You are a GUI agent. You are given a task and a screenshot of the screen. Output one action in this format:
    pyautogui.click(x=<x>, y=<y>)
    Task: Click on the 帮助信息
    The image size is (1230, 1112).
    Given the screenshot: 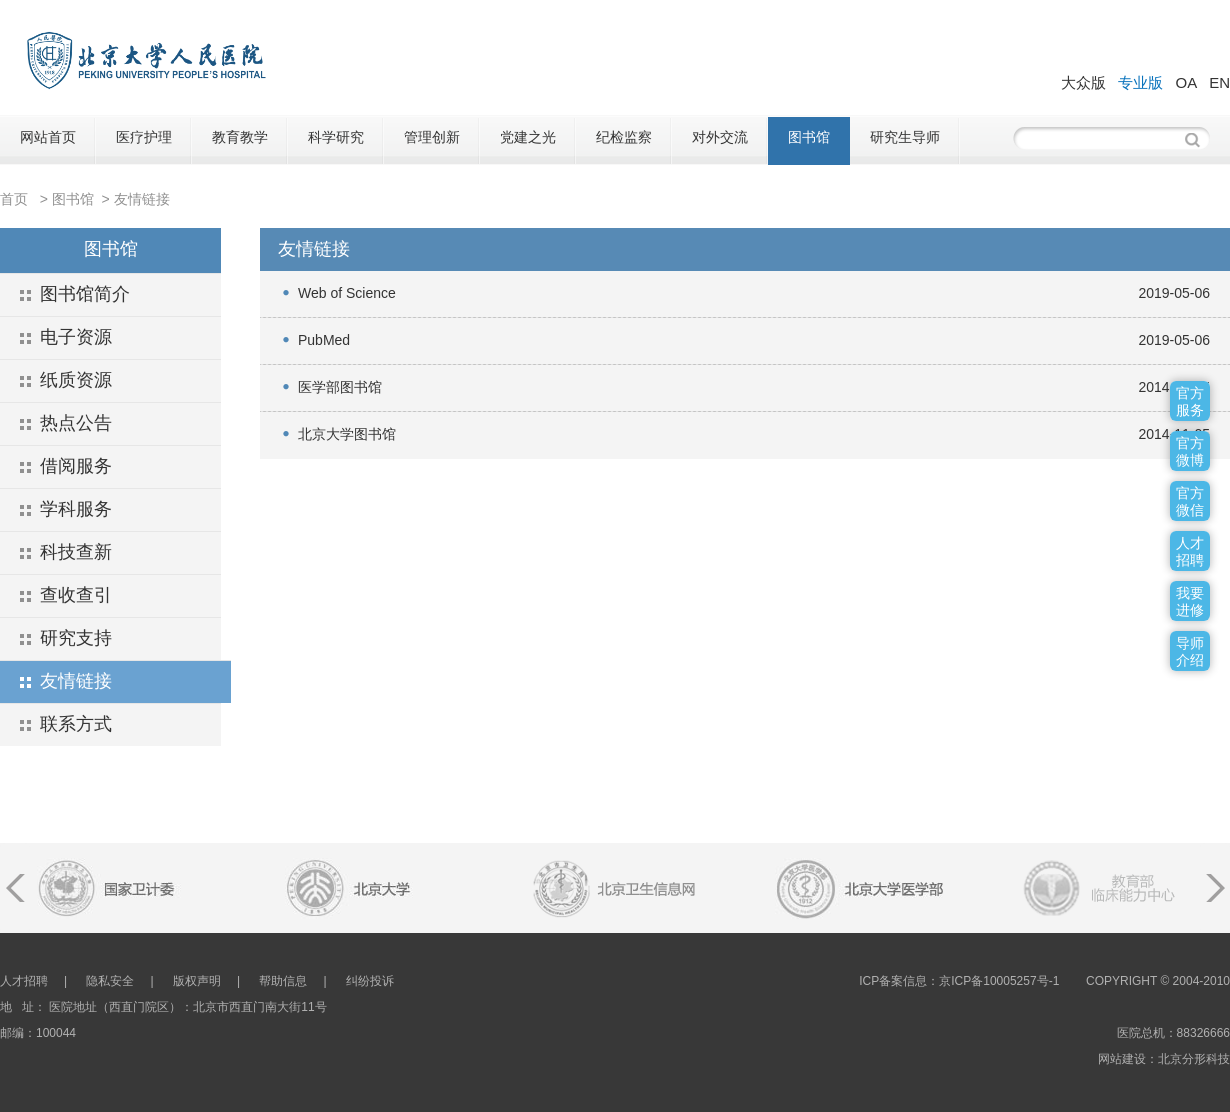 What is the action you would take?
    pyautogui.click(x=283, y=981)
    